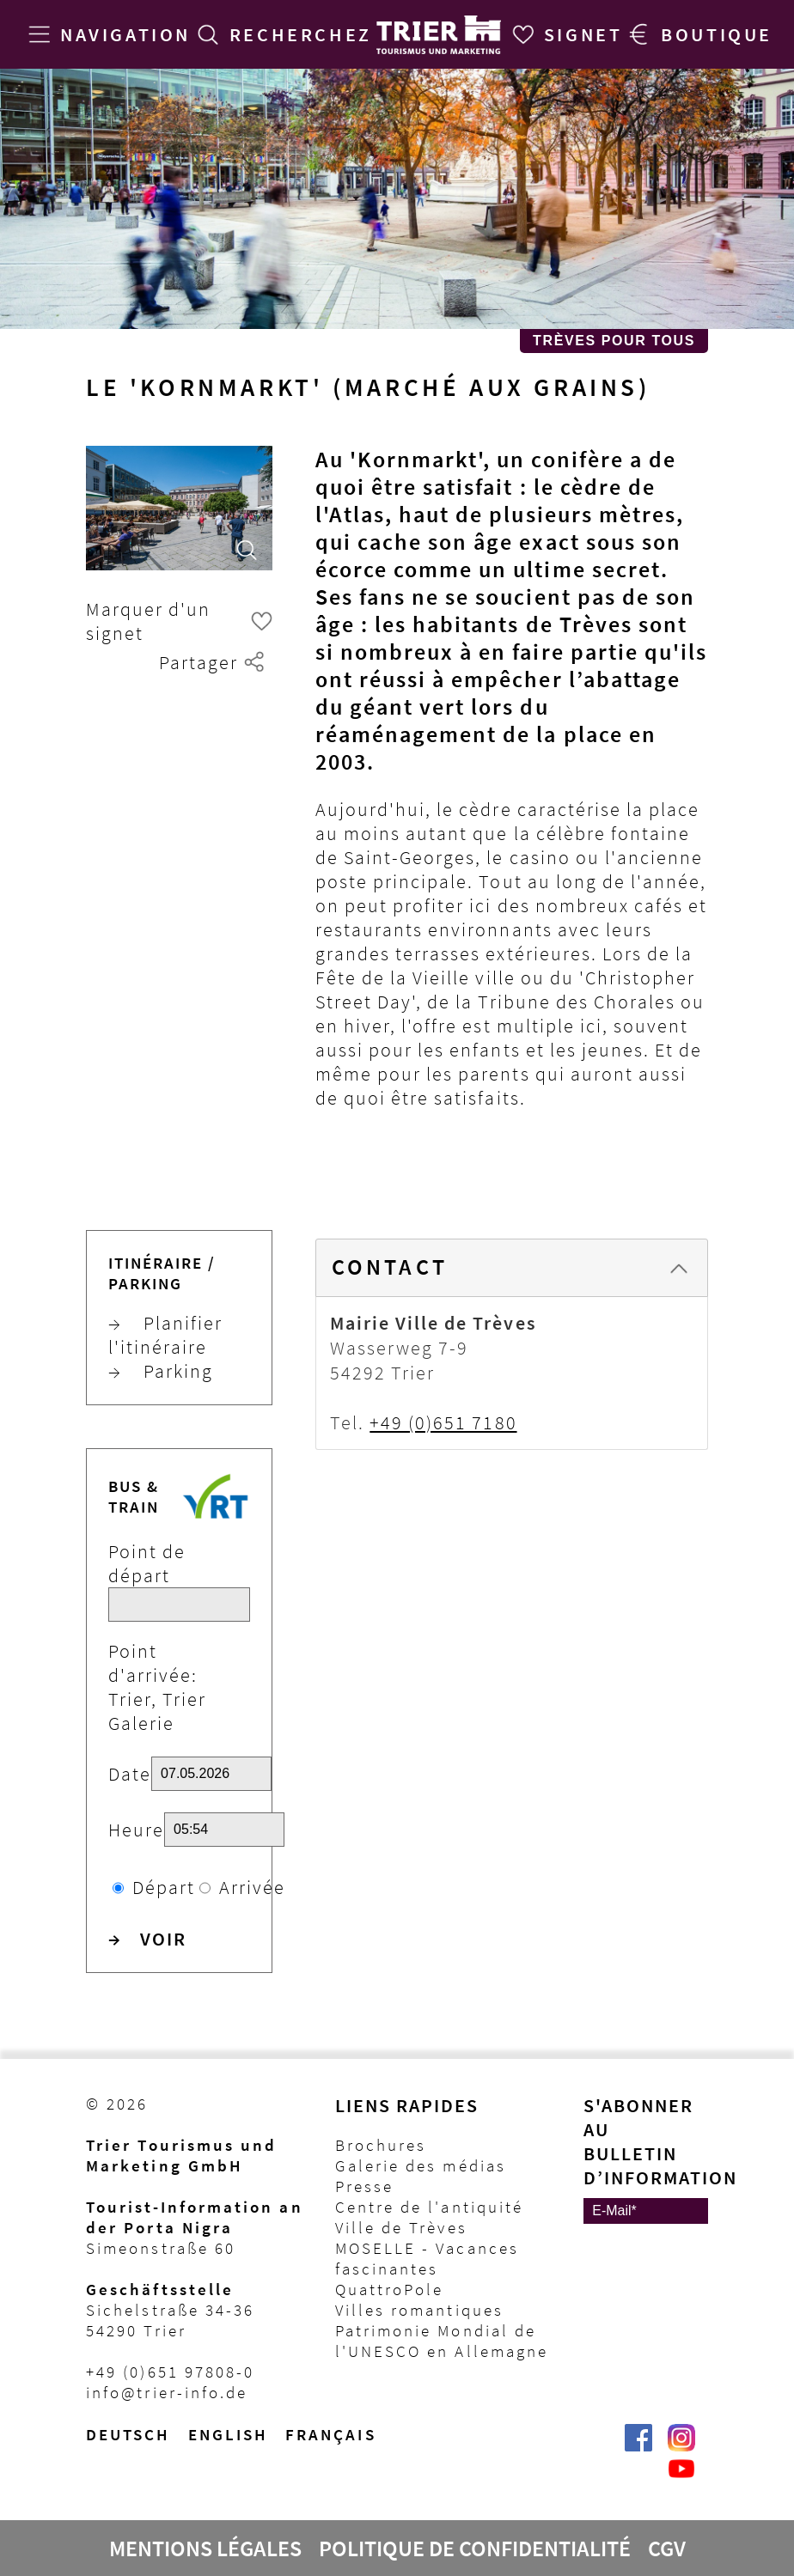  Describe the element at coordinates (443, 1422) in the screenshot. I see `+49 (0)651 7180` at that location.